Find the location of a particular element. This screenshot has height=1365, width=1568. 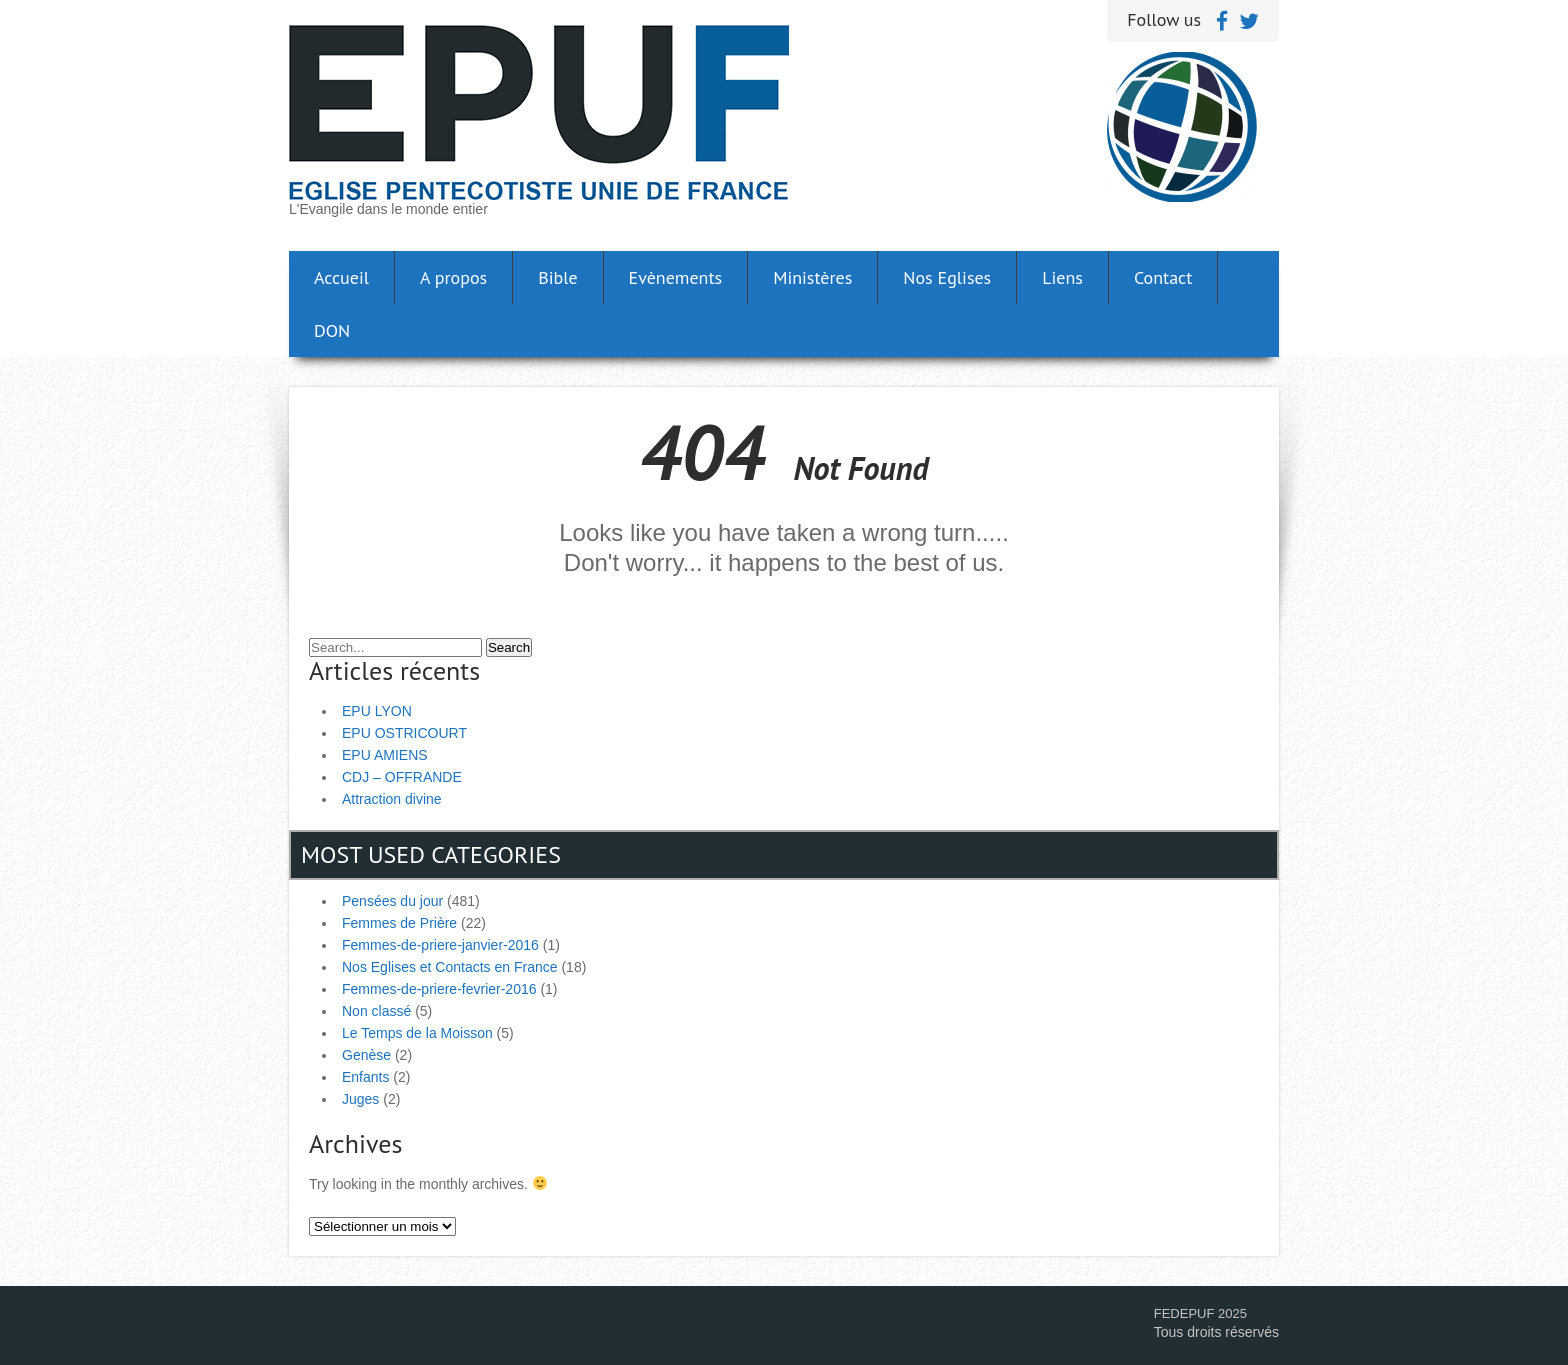

Le Temps de la Moisson is located at coordinates (417, 1033).